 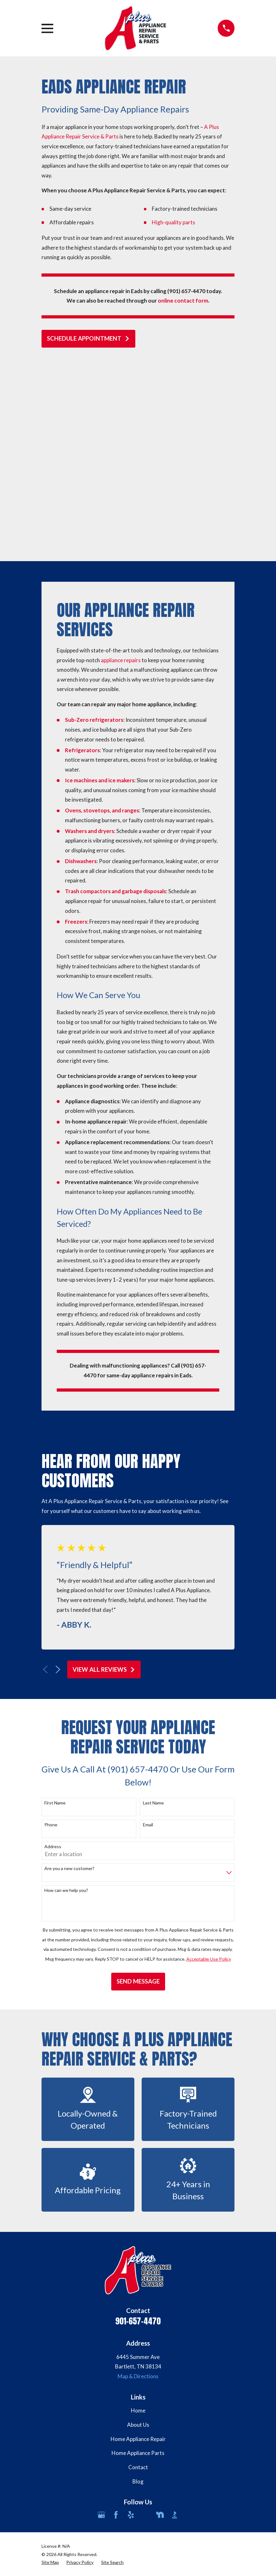 What do you see at coordinates (88, 338) in the screenshot?
I see `schedule appointment` at bounding box center [88, 338].